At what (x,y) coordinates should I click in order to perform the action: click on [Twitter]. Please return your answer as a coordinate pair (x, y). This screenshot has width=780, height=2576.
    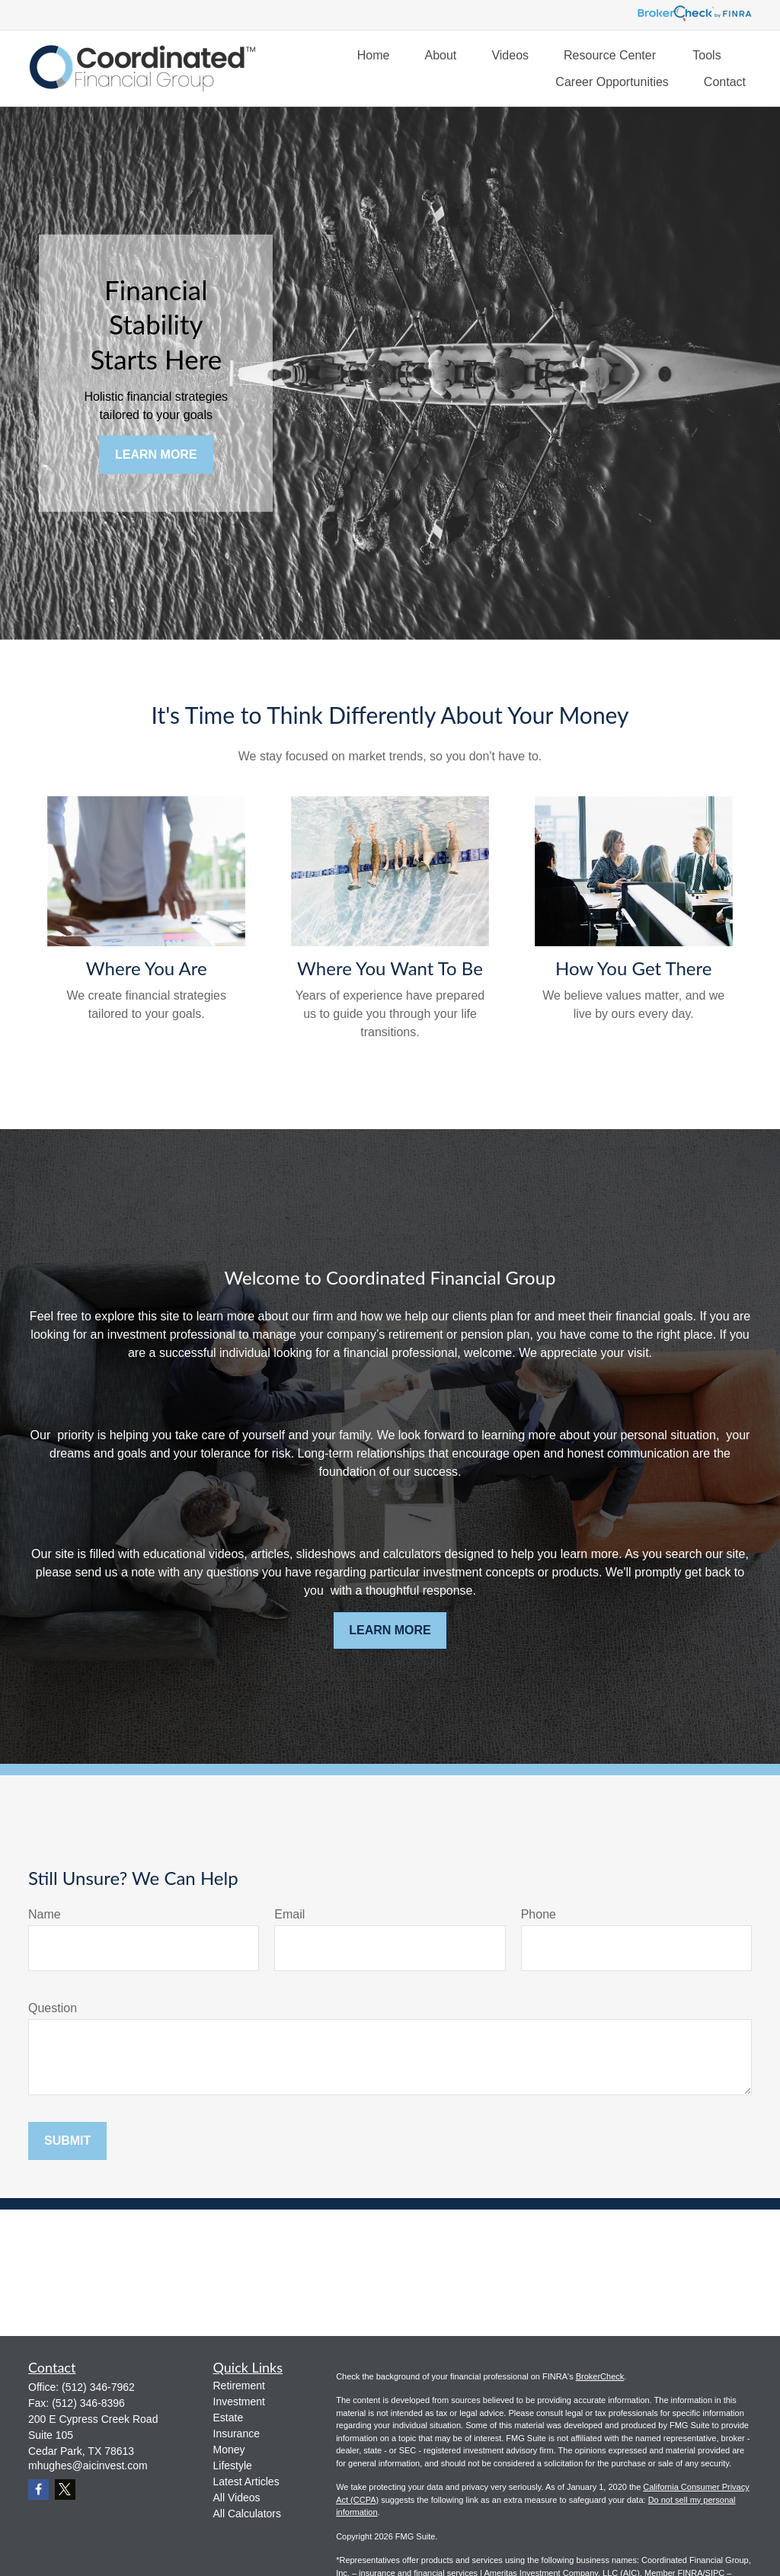
    Looking at the image, I should click on (65, 2489).